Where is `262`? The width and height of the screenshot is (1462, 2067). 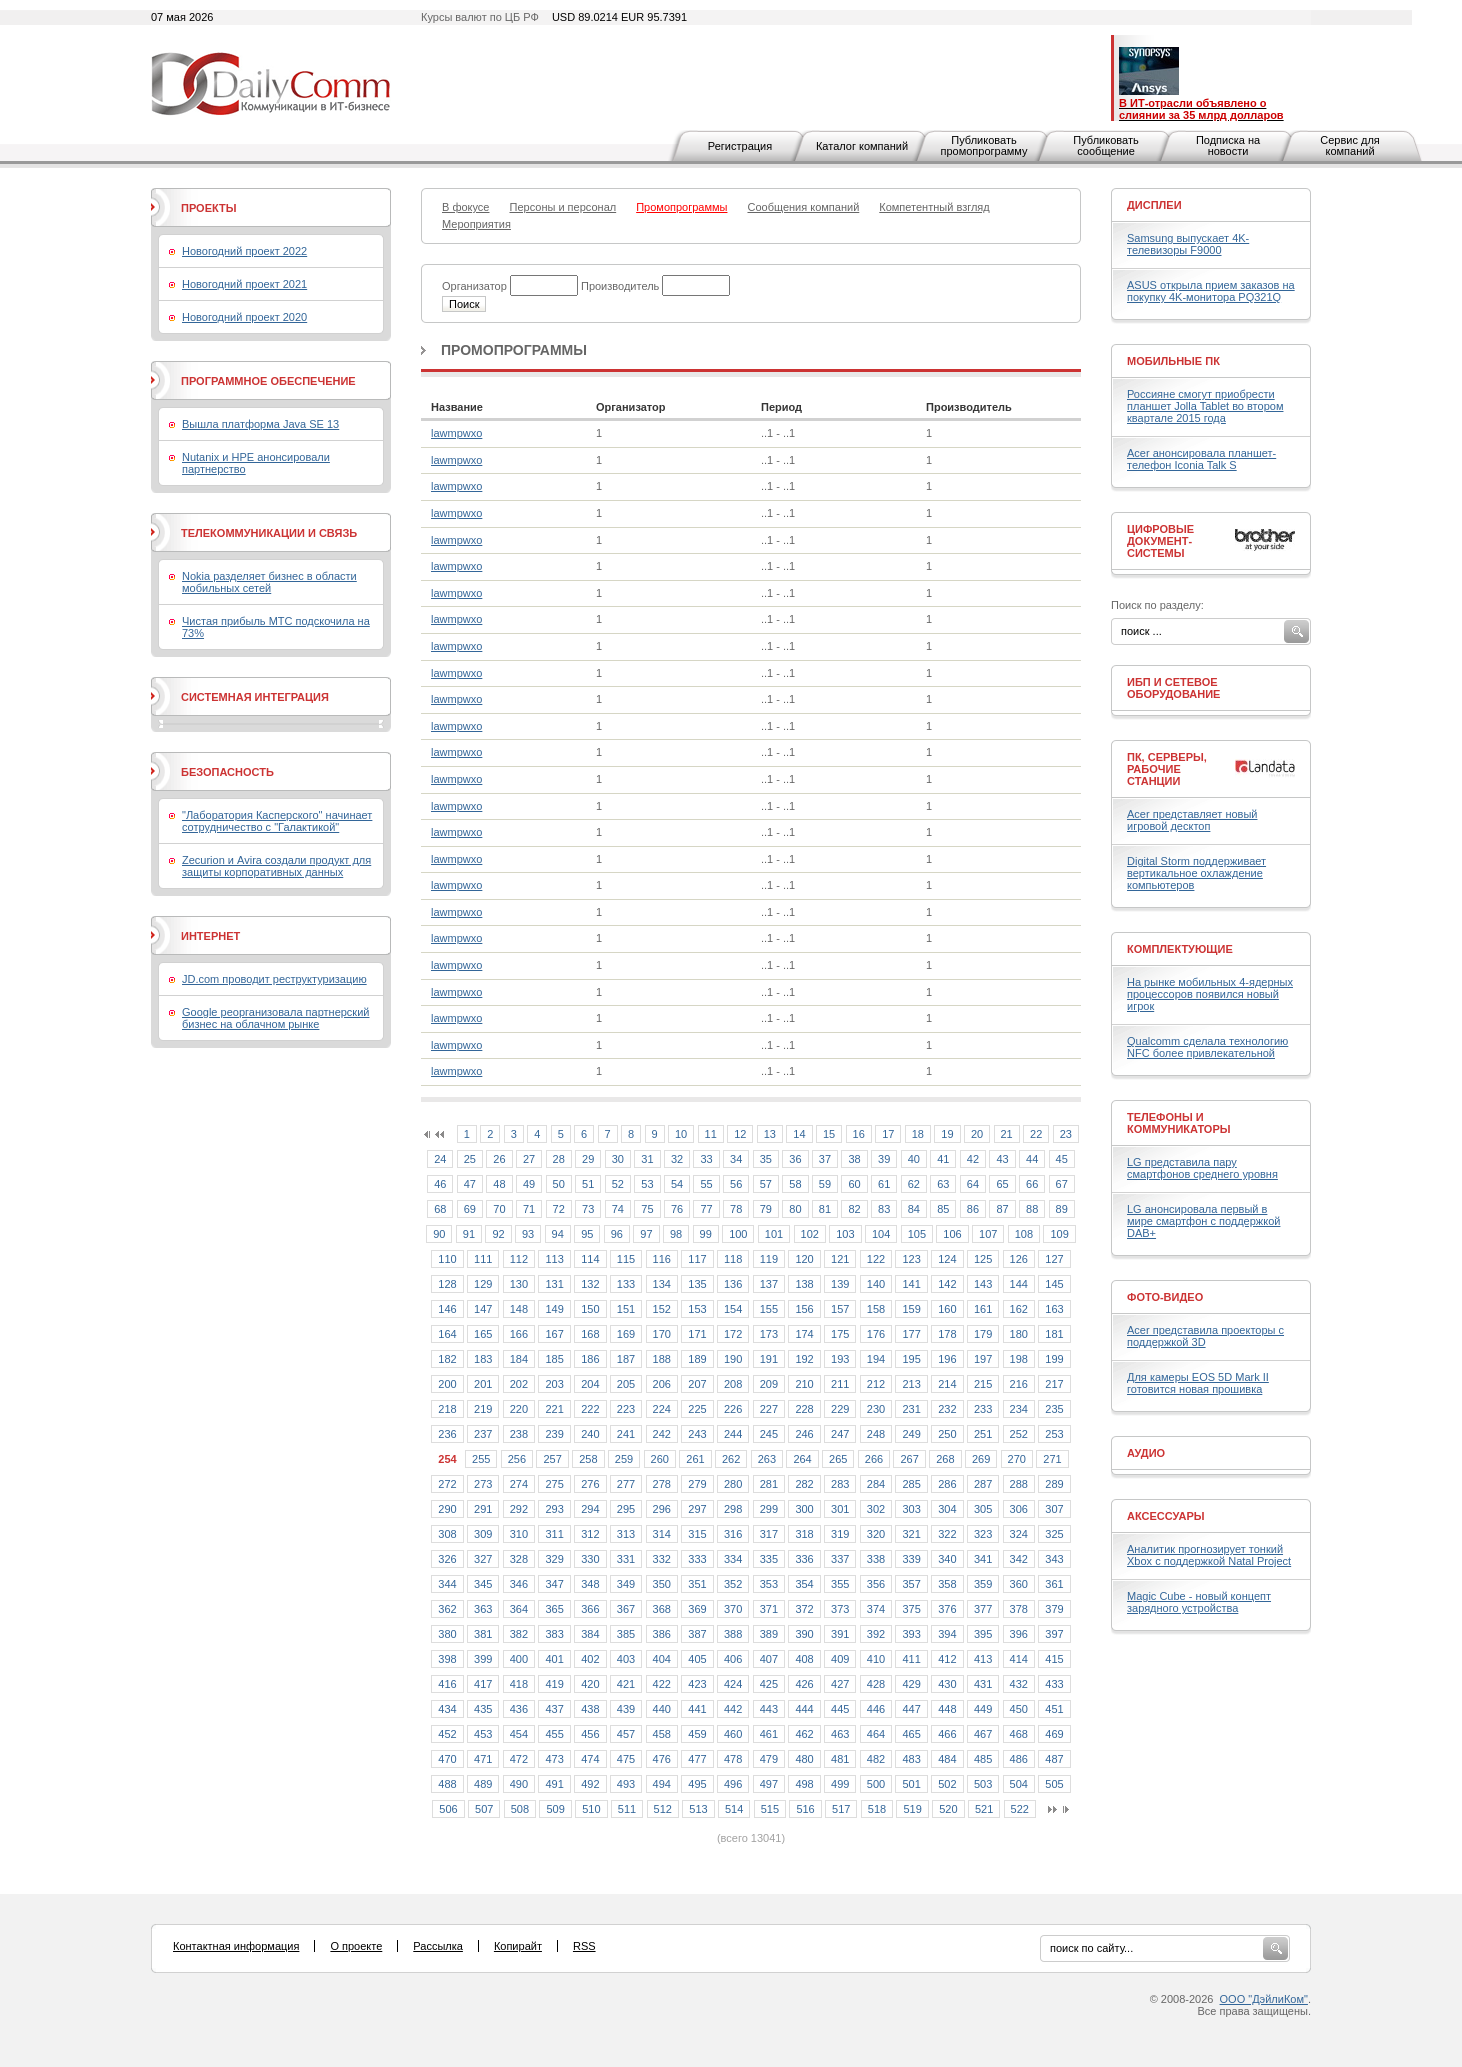
262 is located at coordinates (731, 1459).